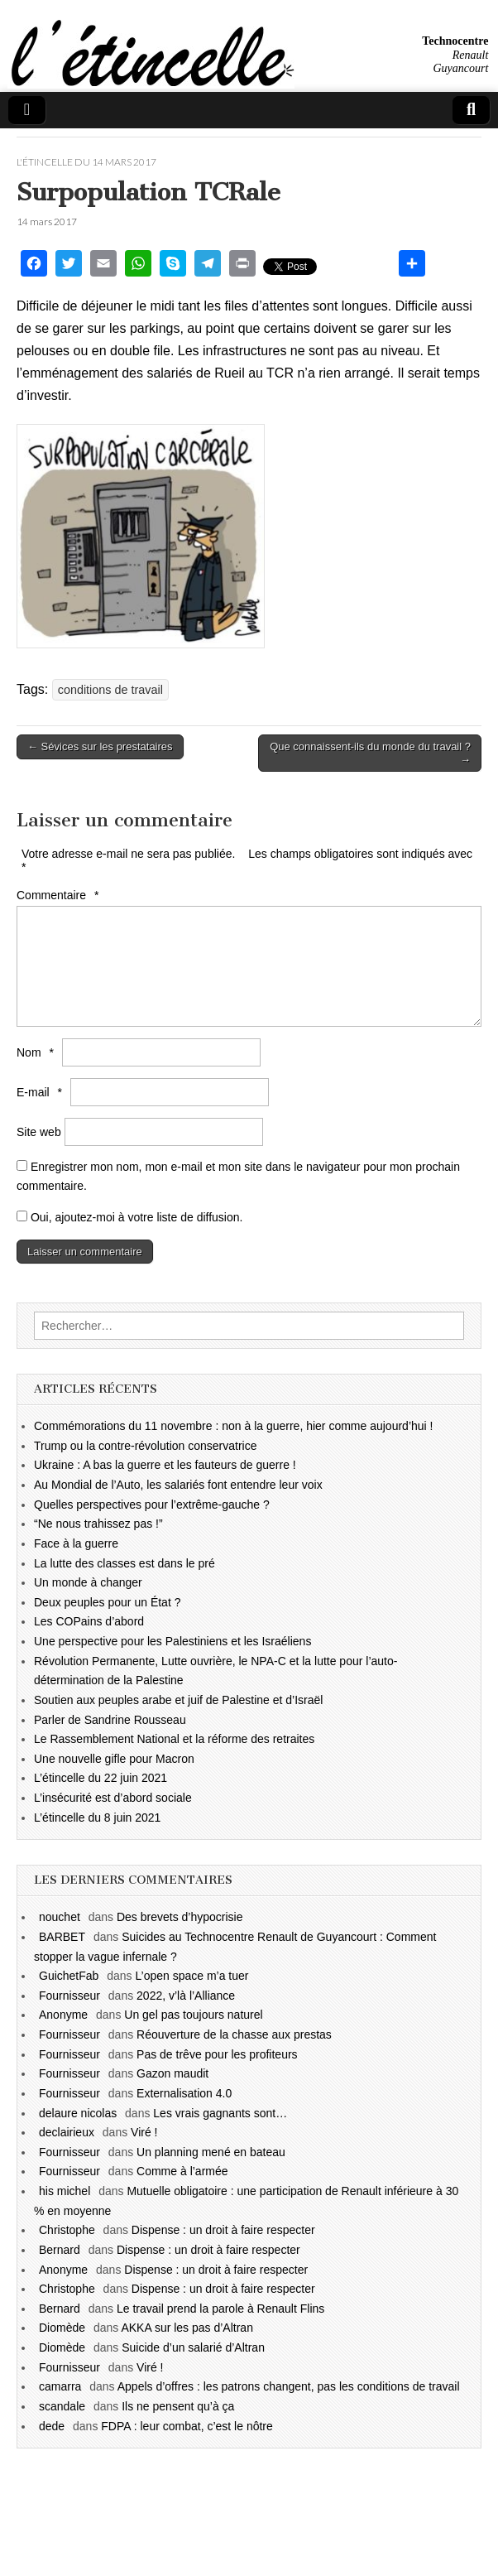 This screenshot has width=498, height=2576. What do you see at coordinates (124, 1563) in the screenshot?
I see `La lutte des classes est dans le pré` at bounding box center [124, 1563].